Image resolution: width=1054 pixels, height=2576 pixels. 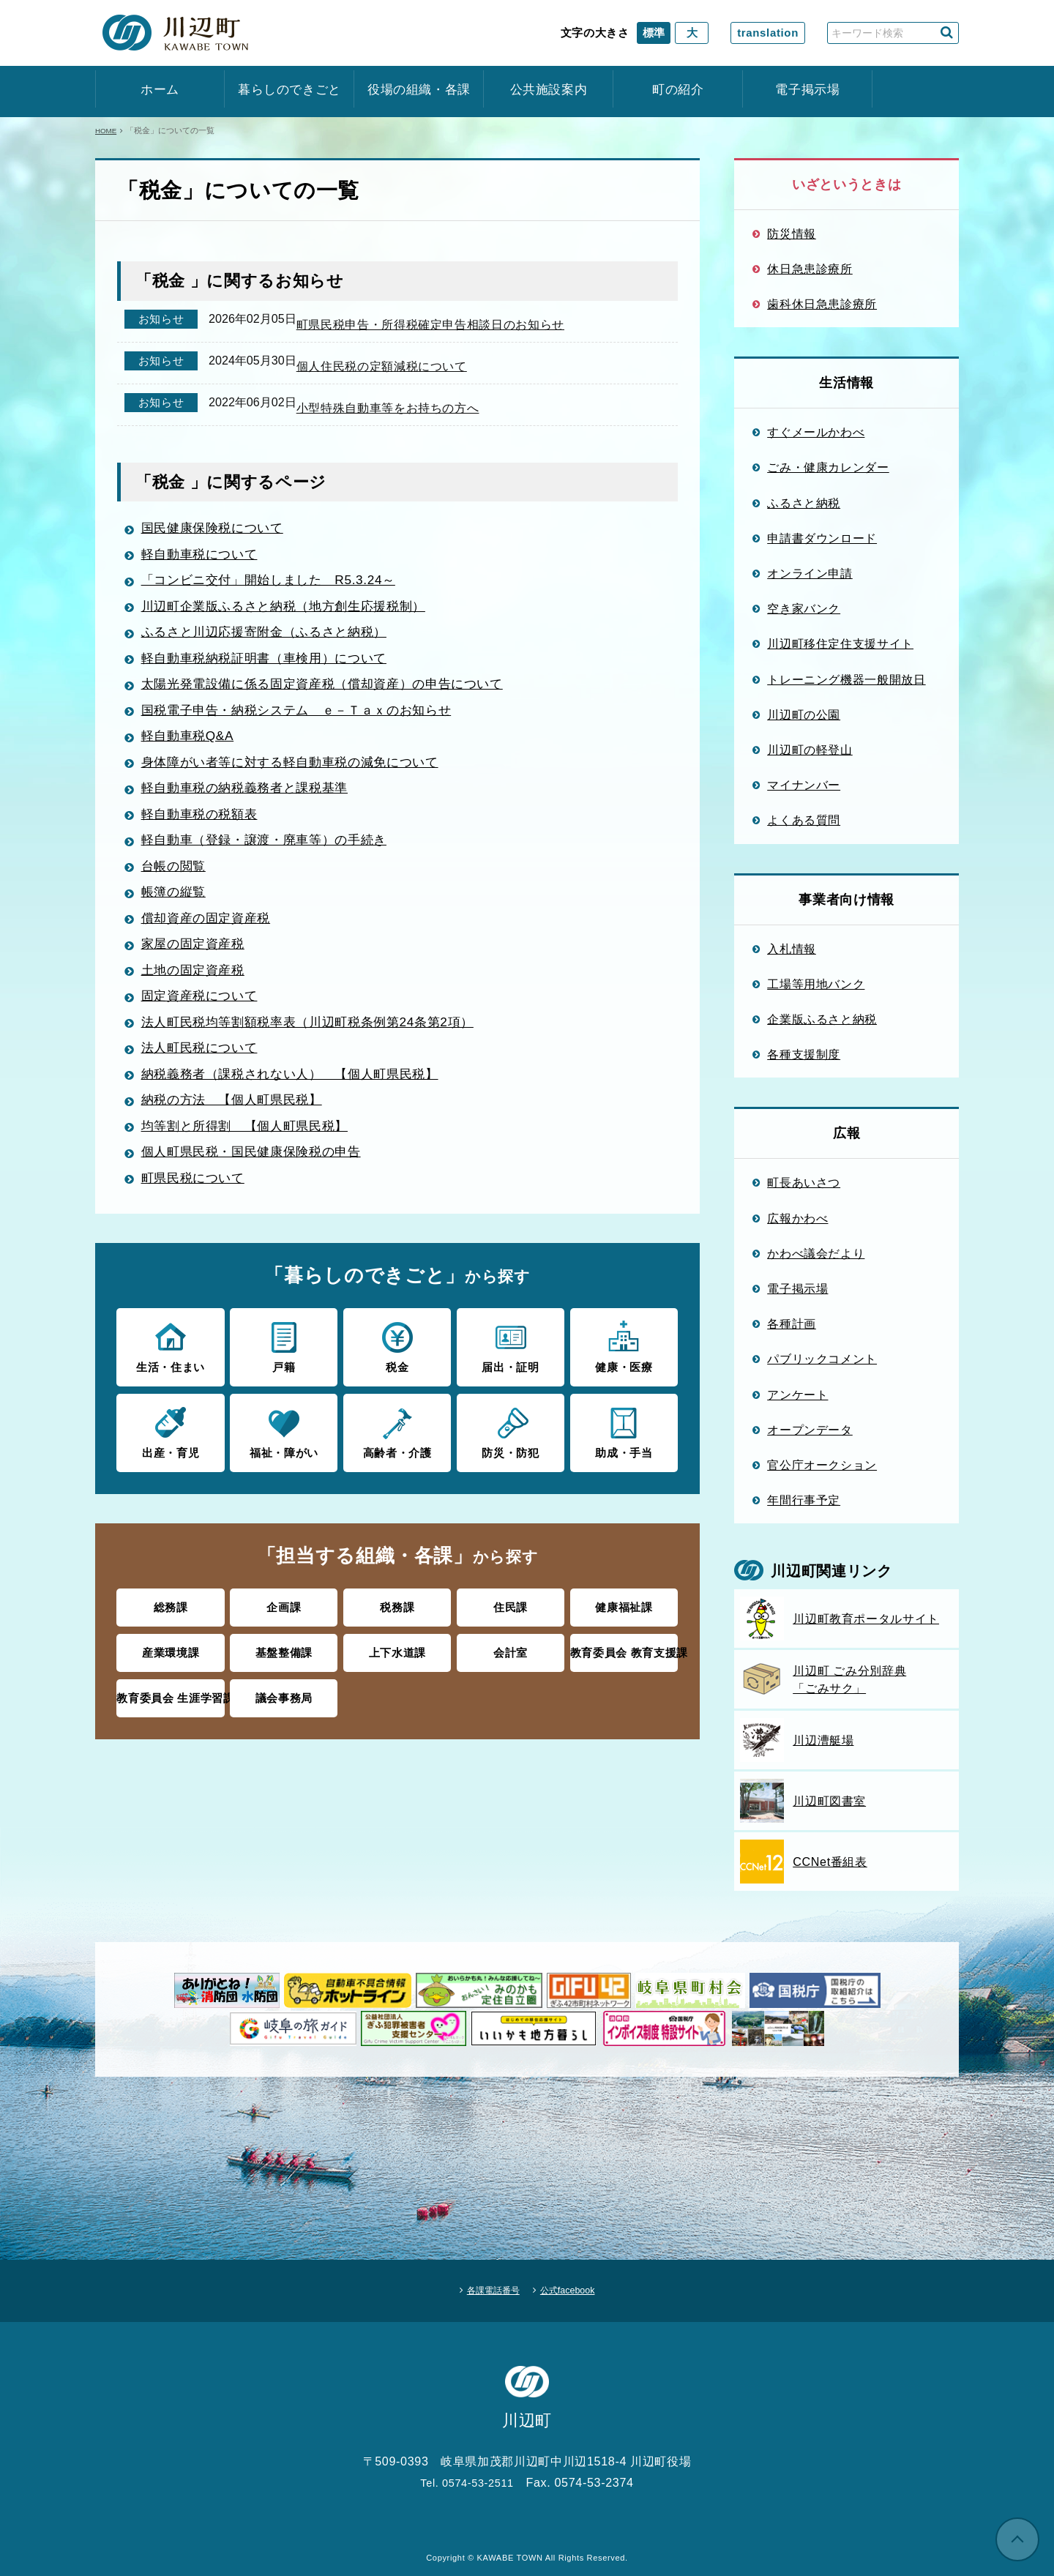 What do you see at coordinates (803, 714) in the screenshot?
I see `川辺町の公園` at bounding box center [803, 714].